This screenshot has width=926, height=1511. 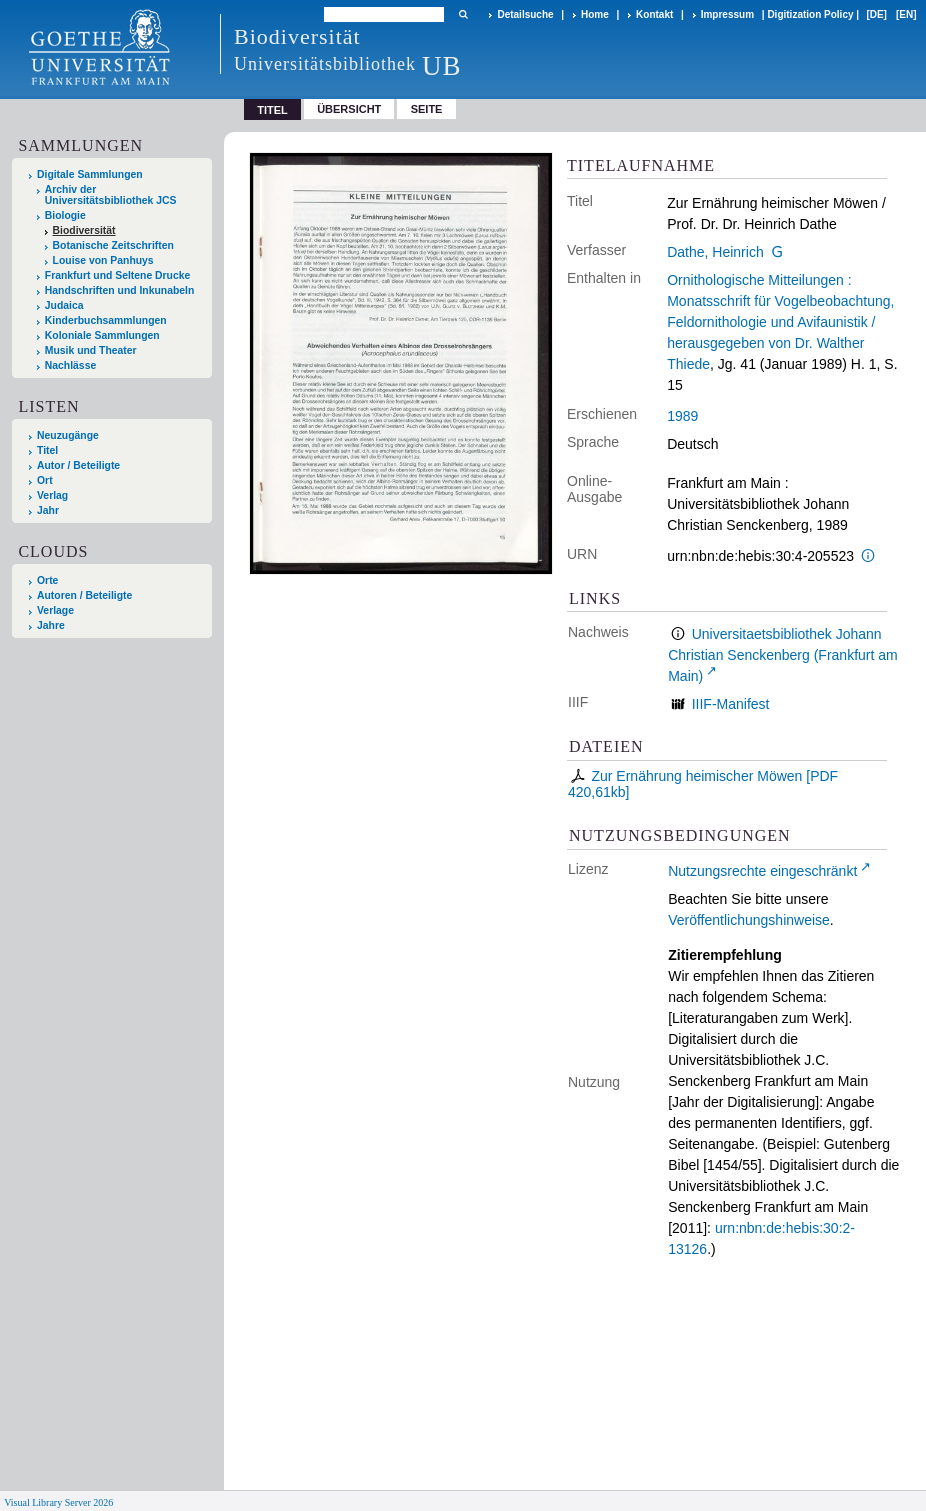 I want to click on Musik und Theater, so click(x=91, y=350).